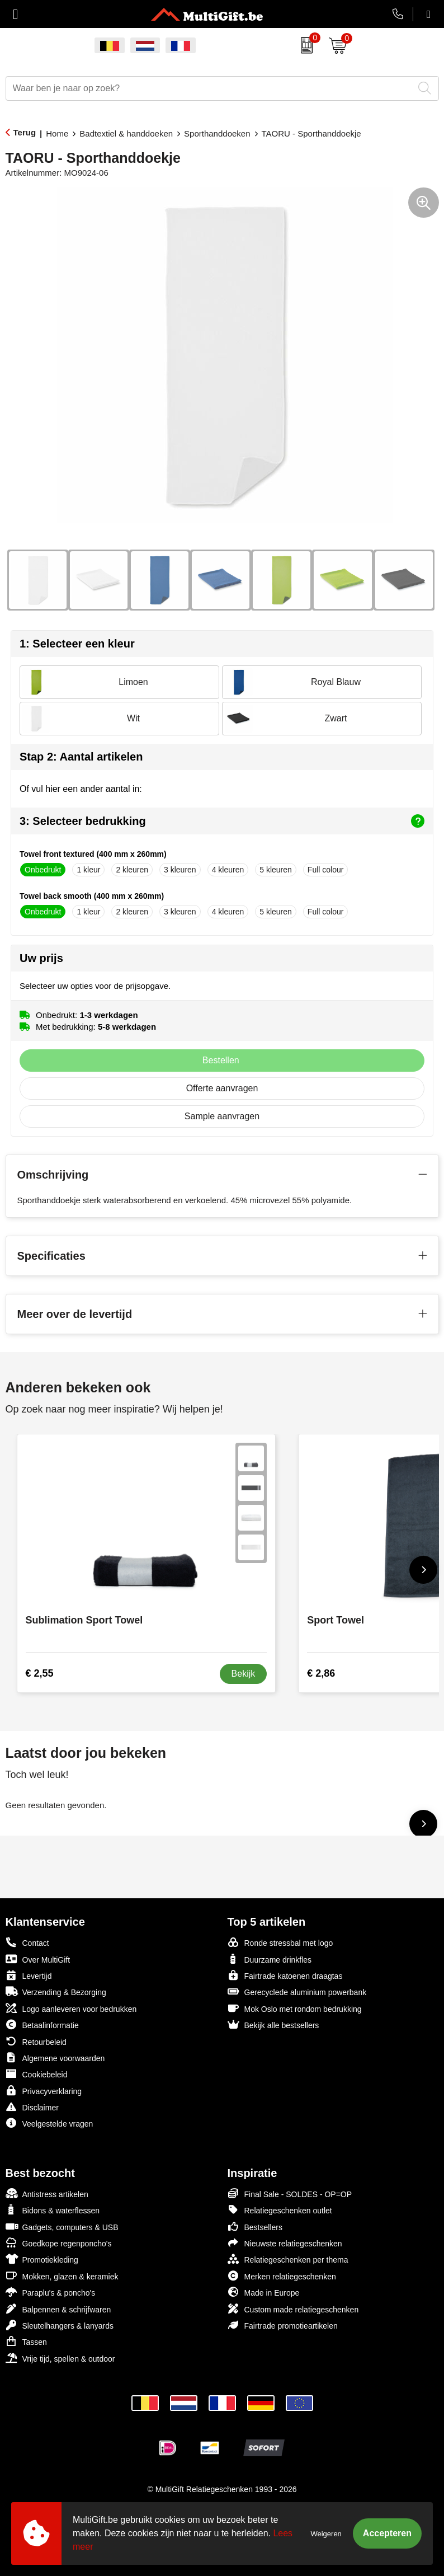 This screenshot has width=444, height=2576. I want to click on 3: Selecteer bedrukking, so click(222, 821).